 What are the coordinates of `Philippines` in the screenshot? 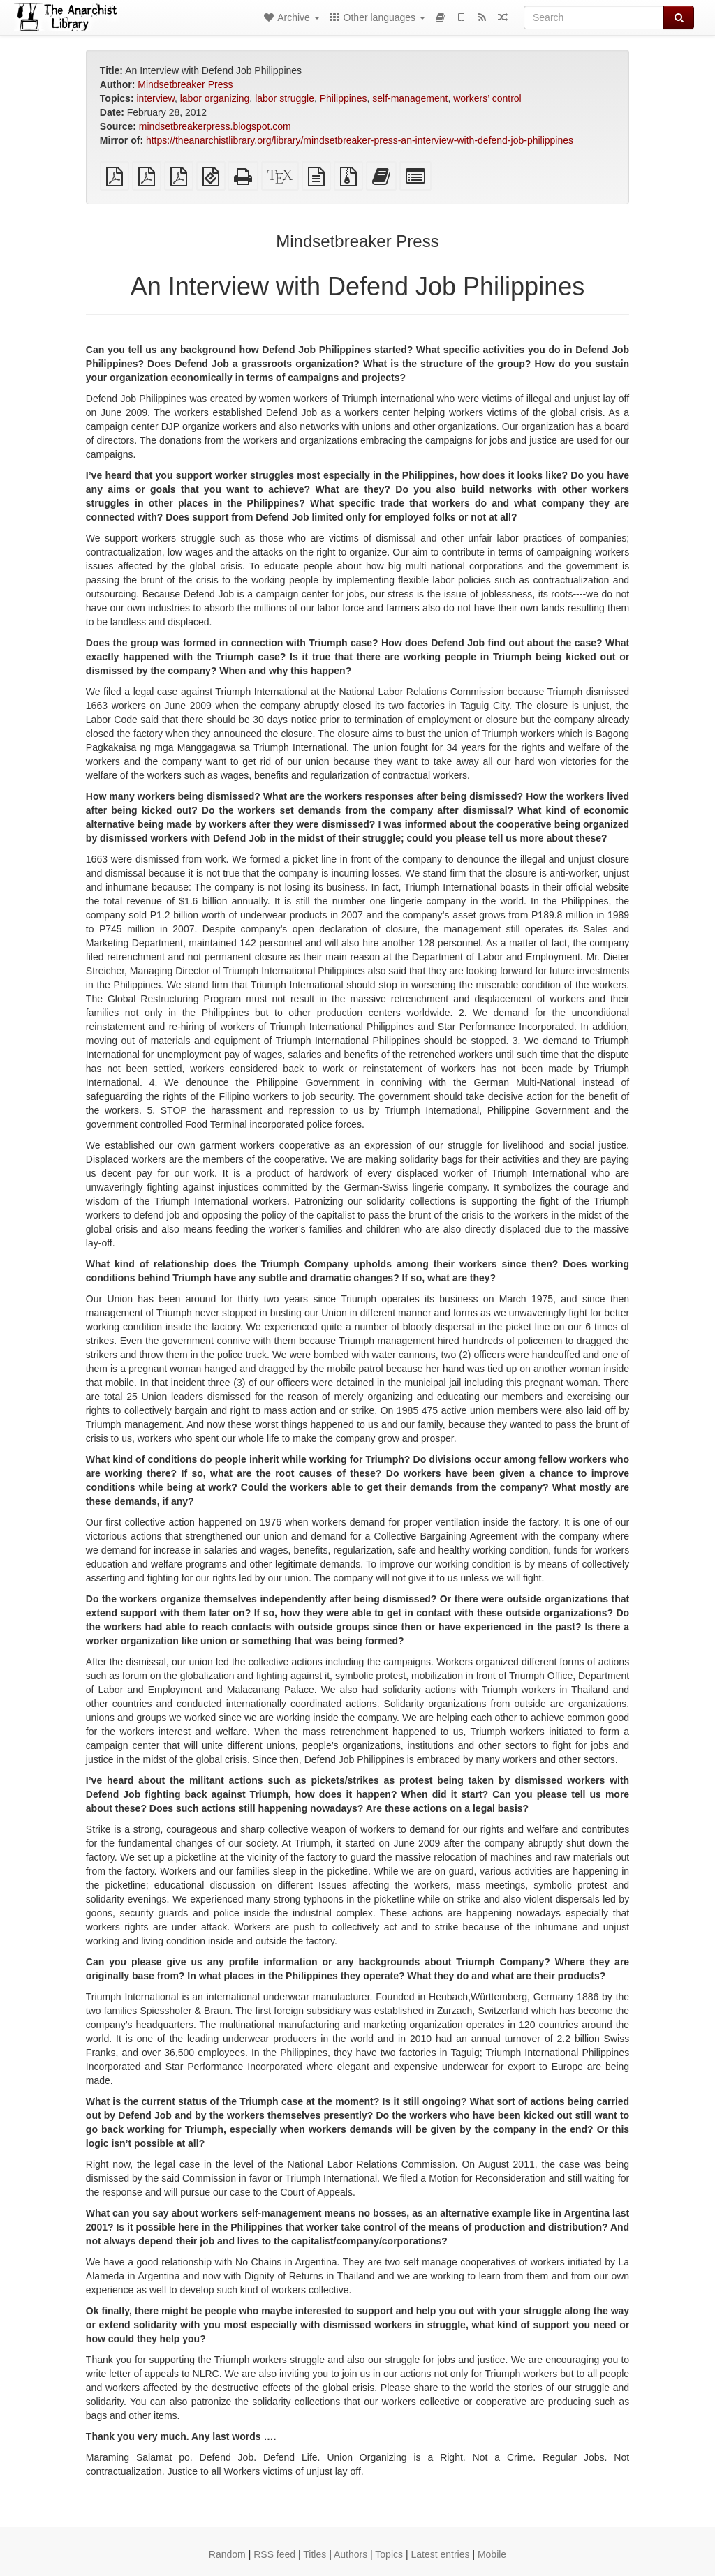 It's located at (343, 98).